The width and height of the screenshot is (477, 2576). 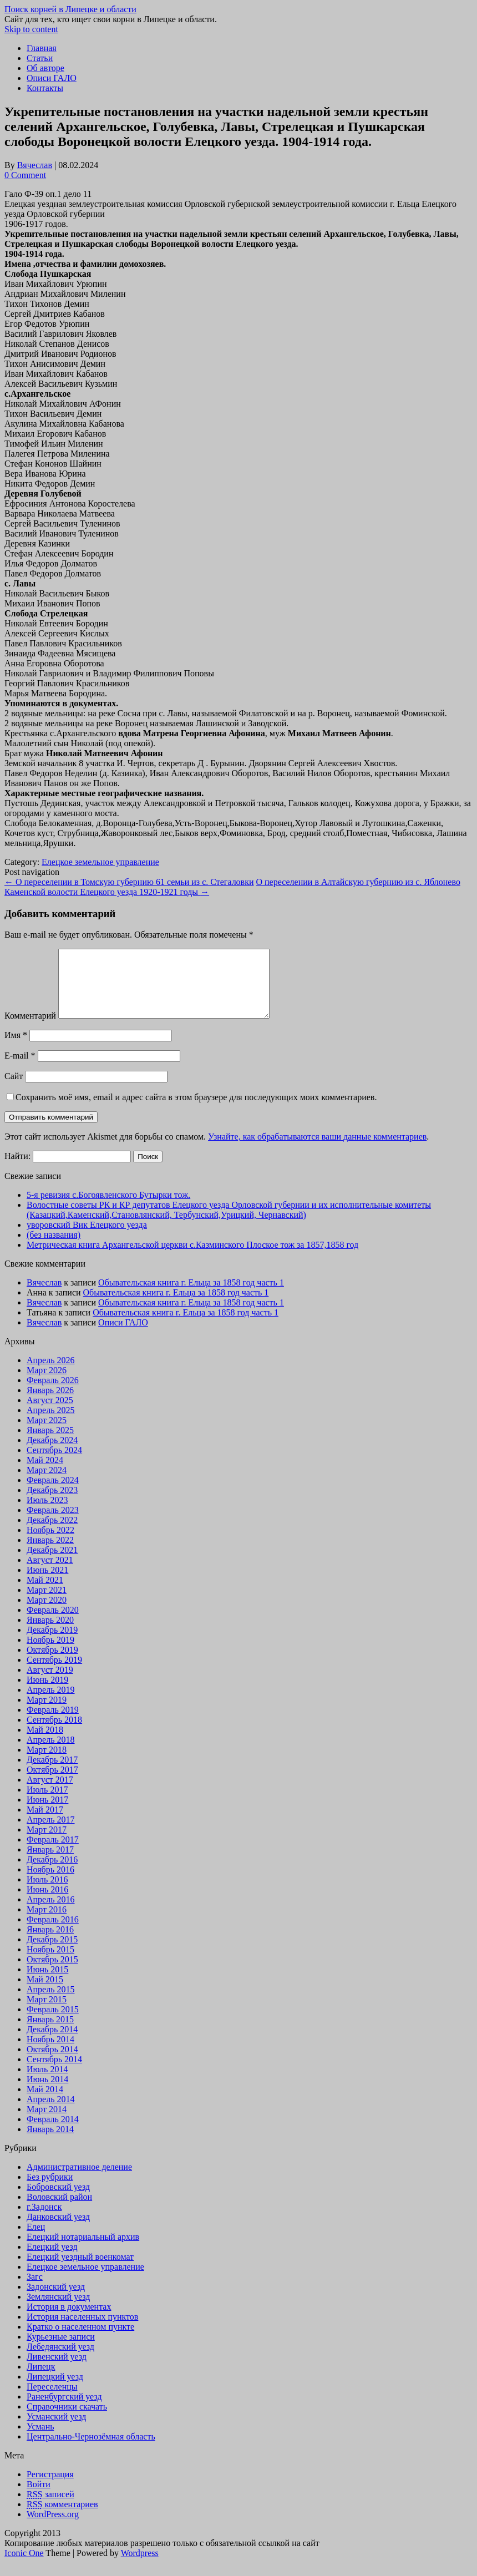 What do you see at coordinates (56, 2430) in the screenshot?
I see `Усманский уезд` at bounding box center [56, 2430].